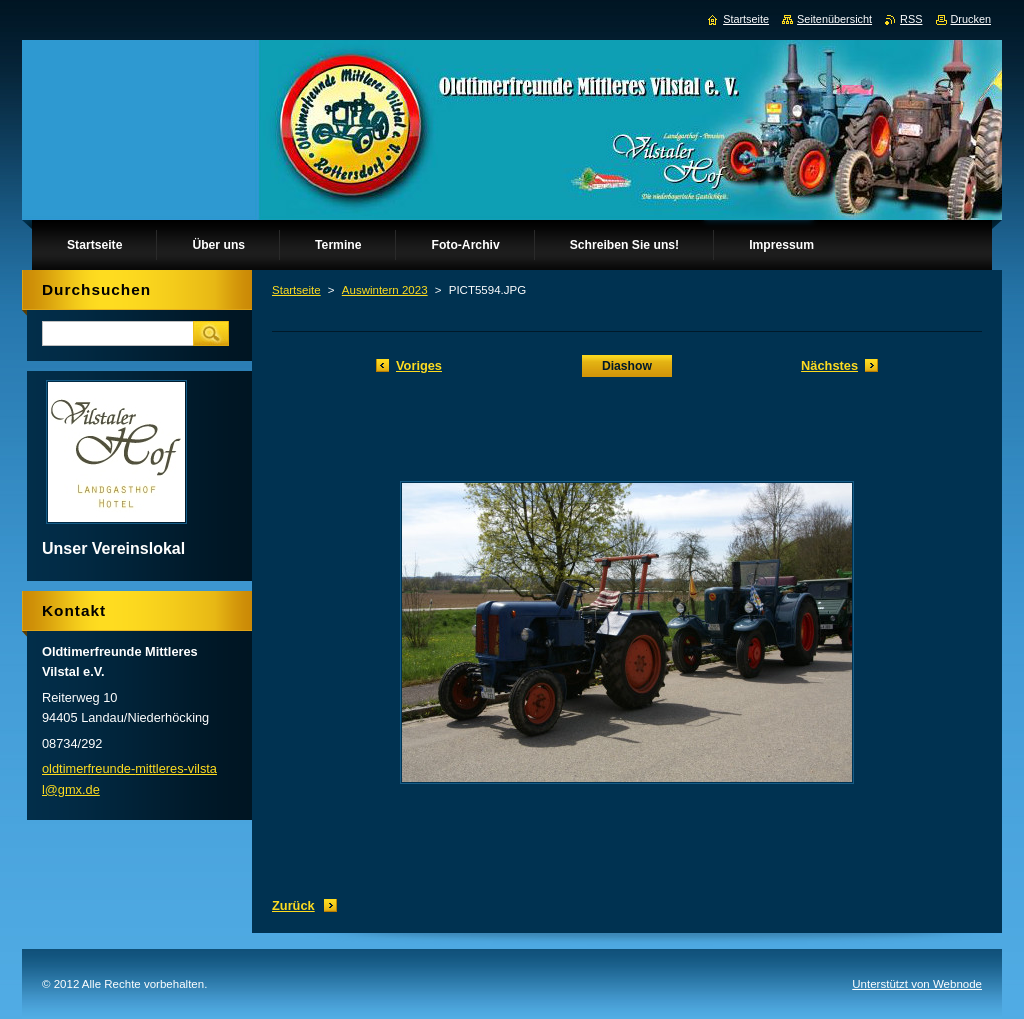 The width and height of the screenshot is (1024, 1019). I want to click on Seitenübersicht, so click(834, 19).